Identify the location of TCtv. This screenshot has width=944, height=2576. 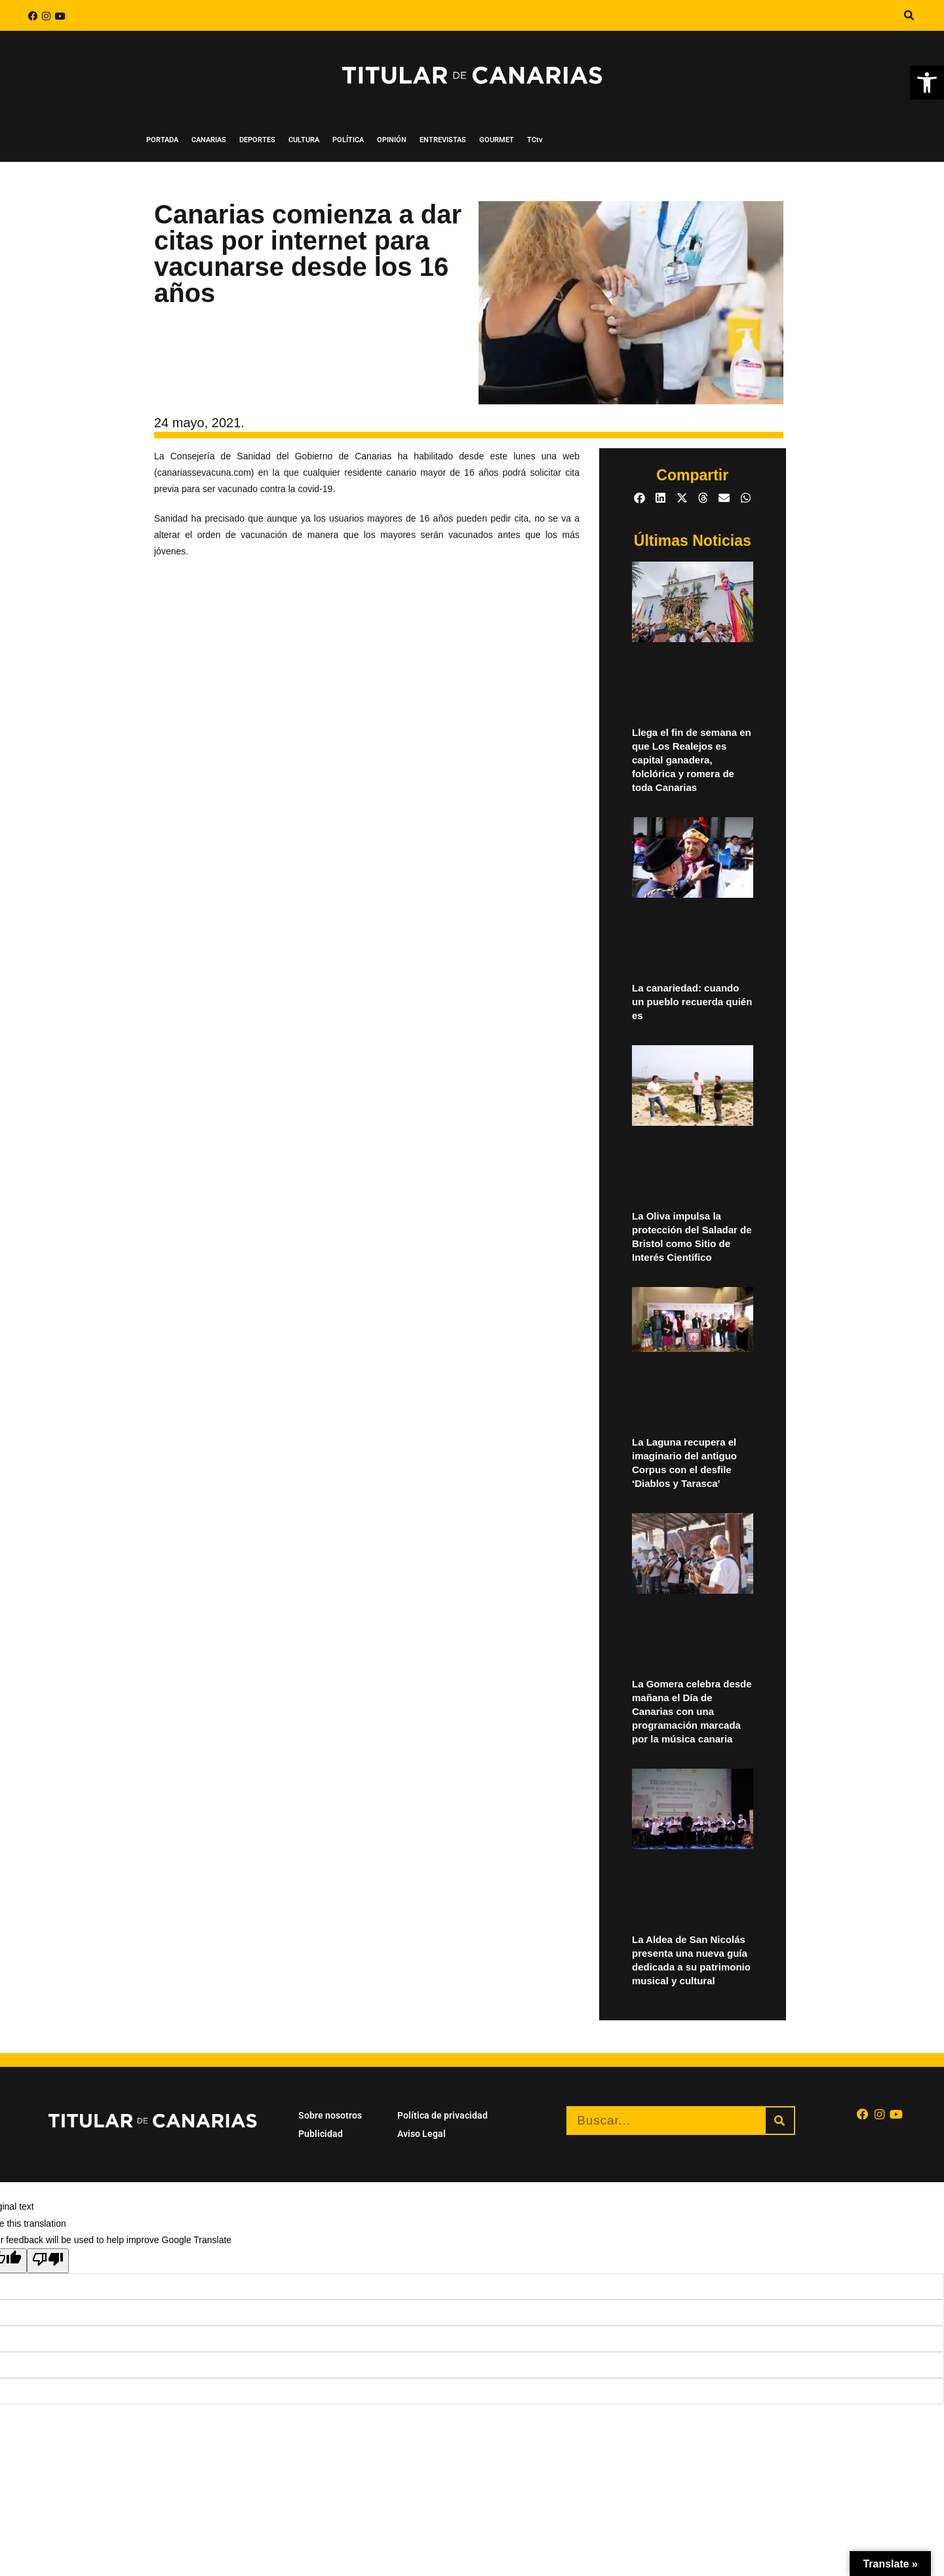
(535, 140).